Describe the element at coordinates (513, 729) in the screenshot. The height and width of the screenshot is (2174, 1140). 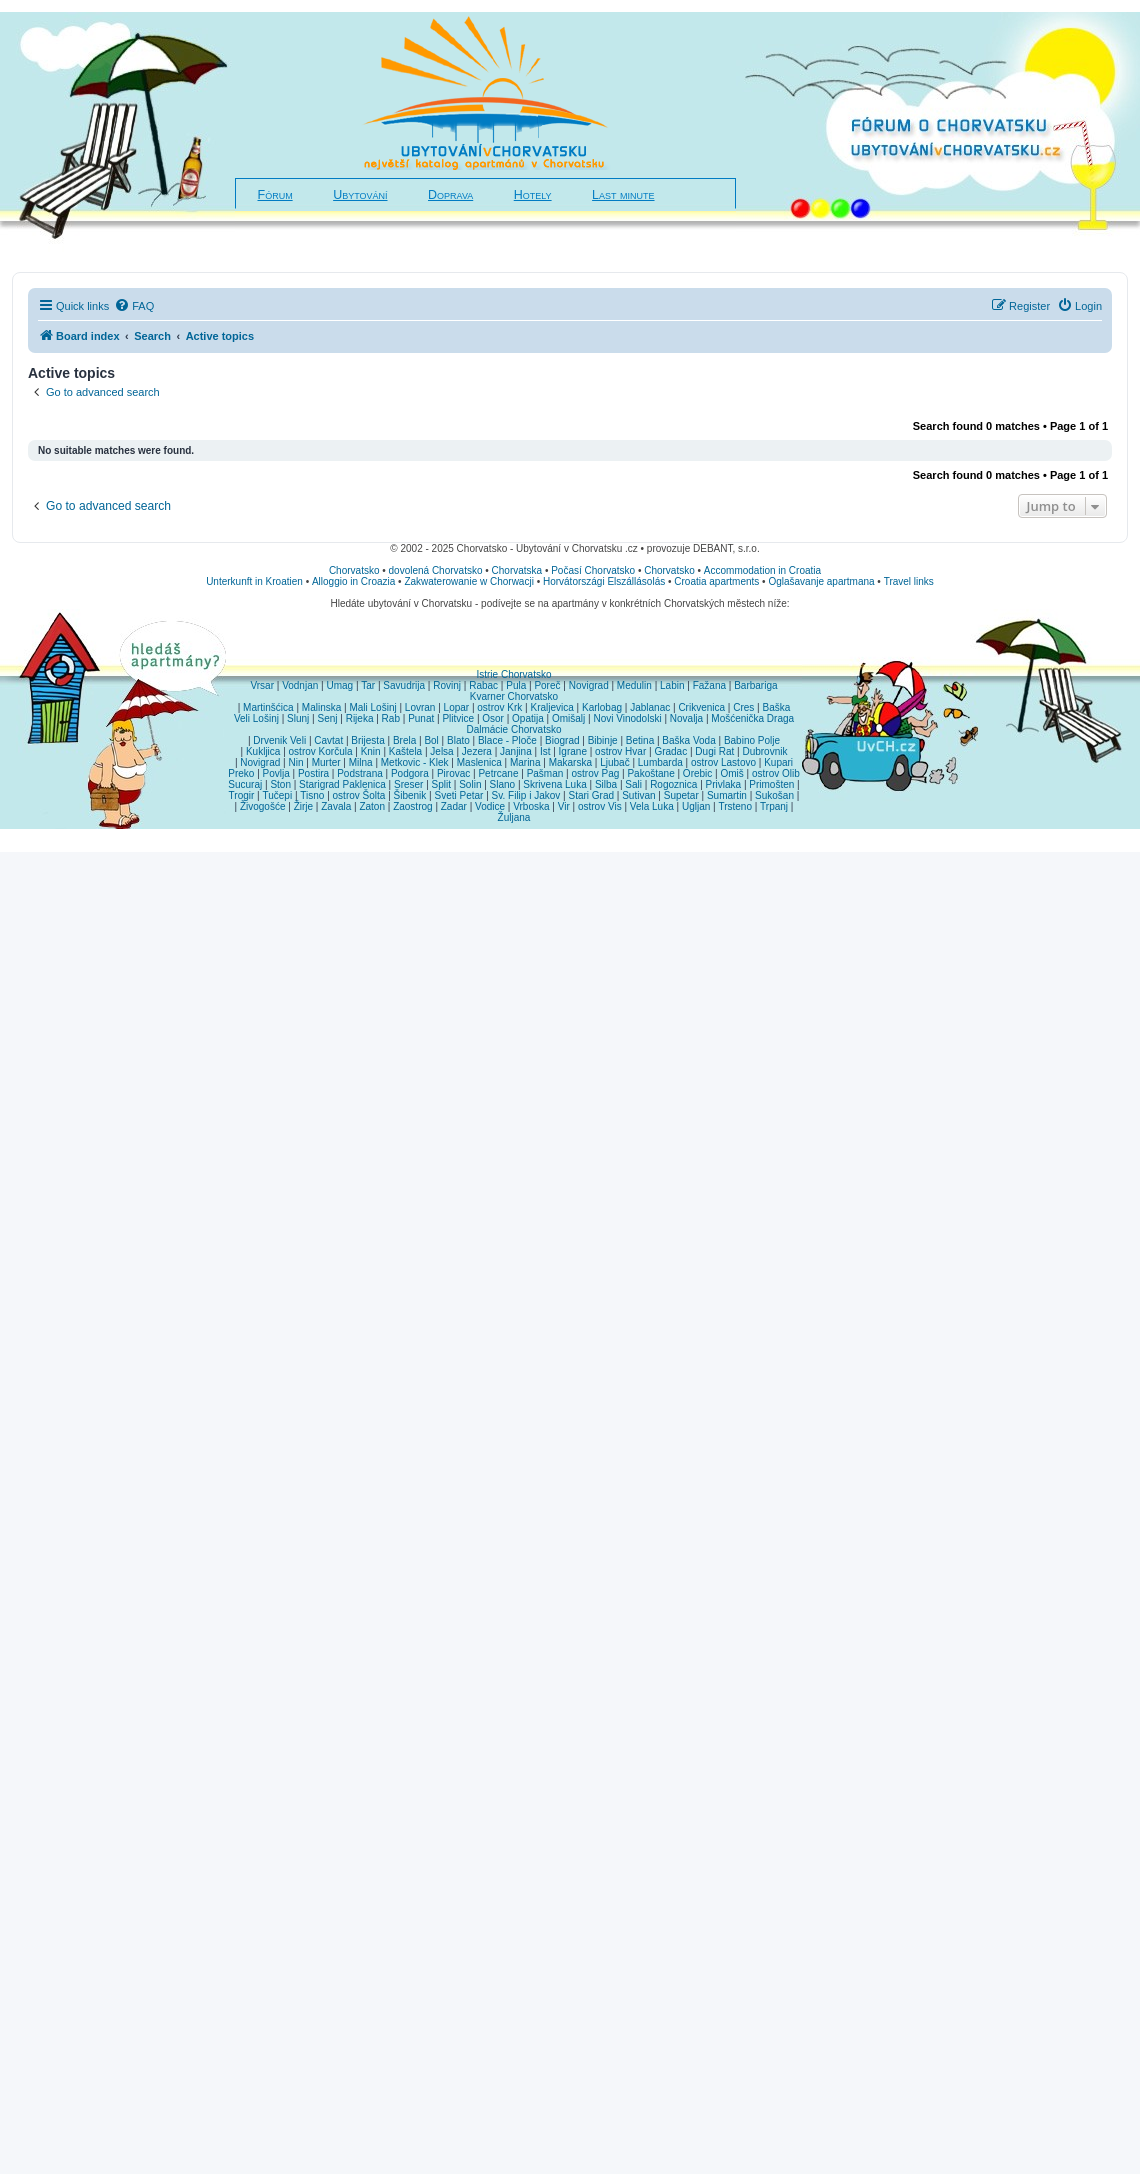
I see `Dalmácie Chorvatsko` at that location.